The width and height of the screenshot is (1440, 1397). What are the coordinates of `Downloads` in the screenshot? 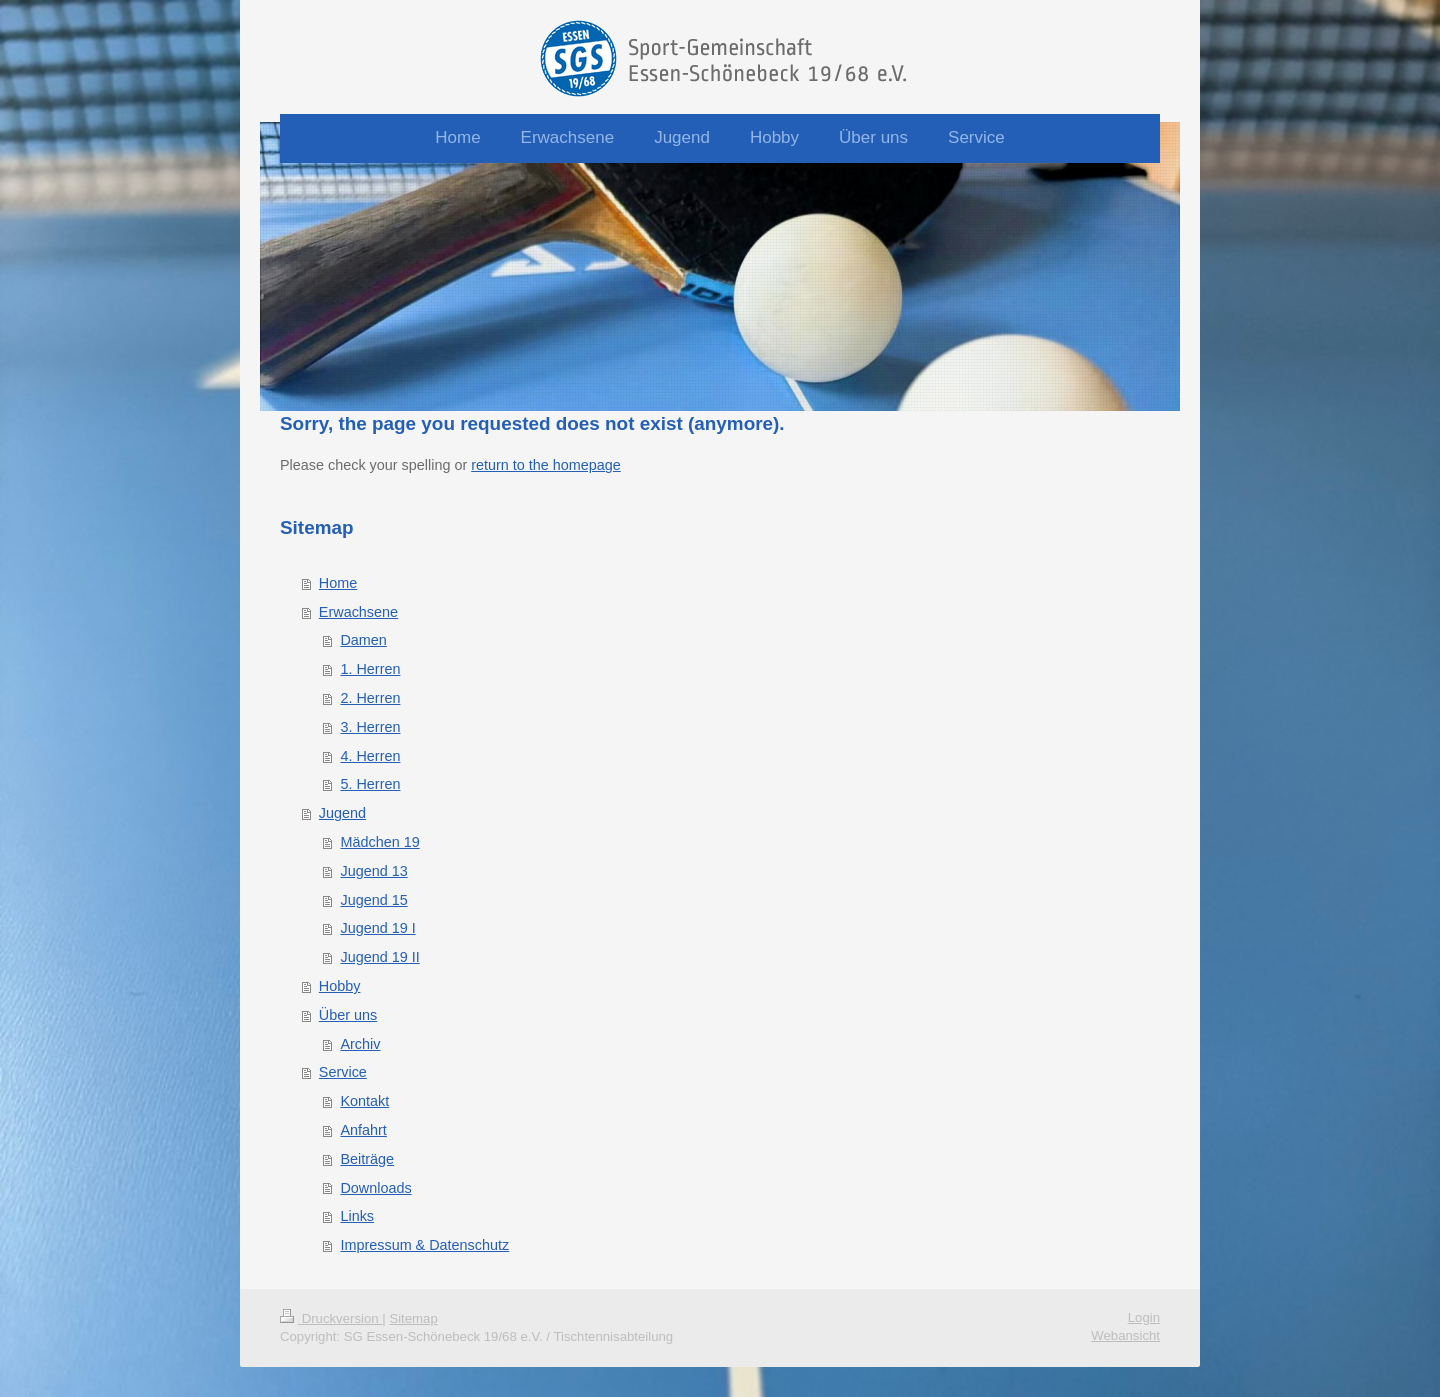 It's located at (375, 1188).